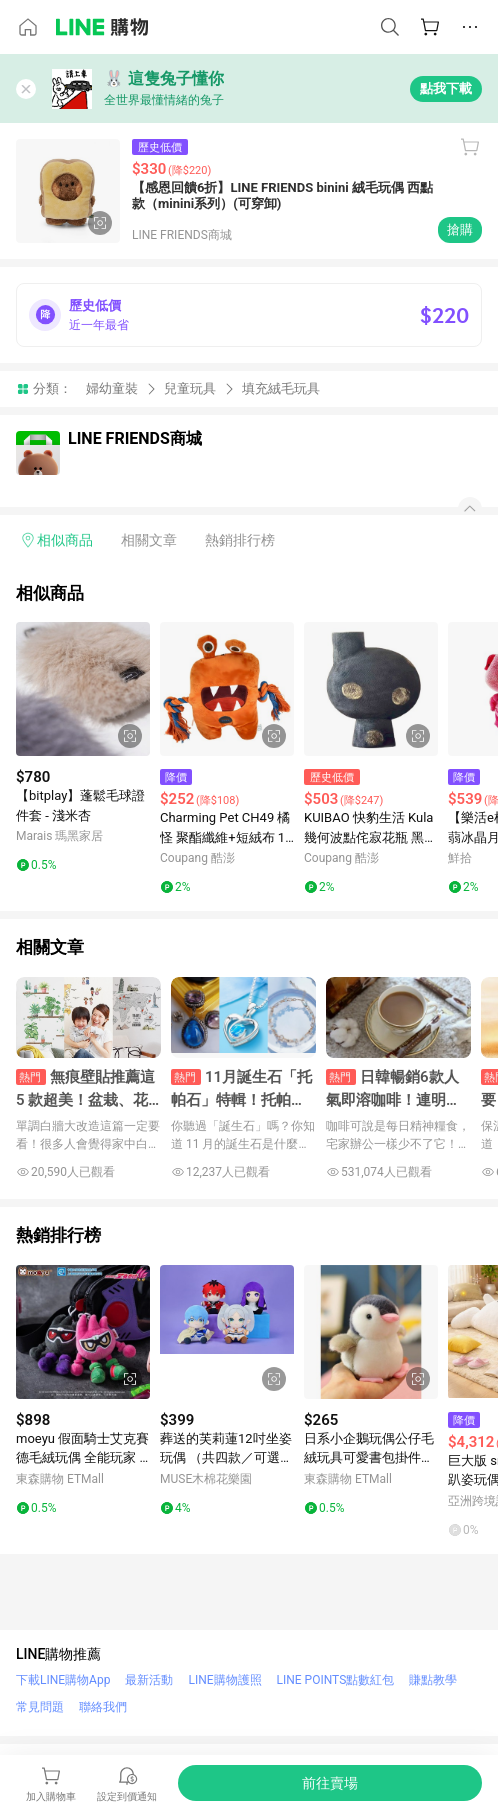 The image size is (498, 1811). Describe the element at coordinates (83, 689) in the screenshot. I see `[點擊看詳細內容]` at that location.